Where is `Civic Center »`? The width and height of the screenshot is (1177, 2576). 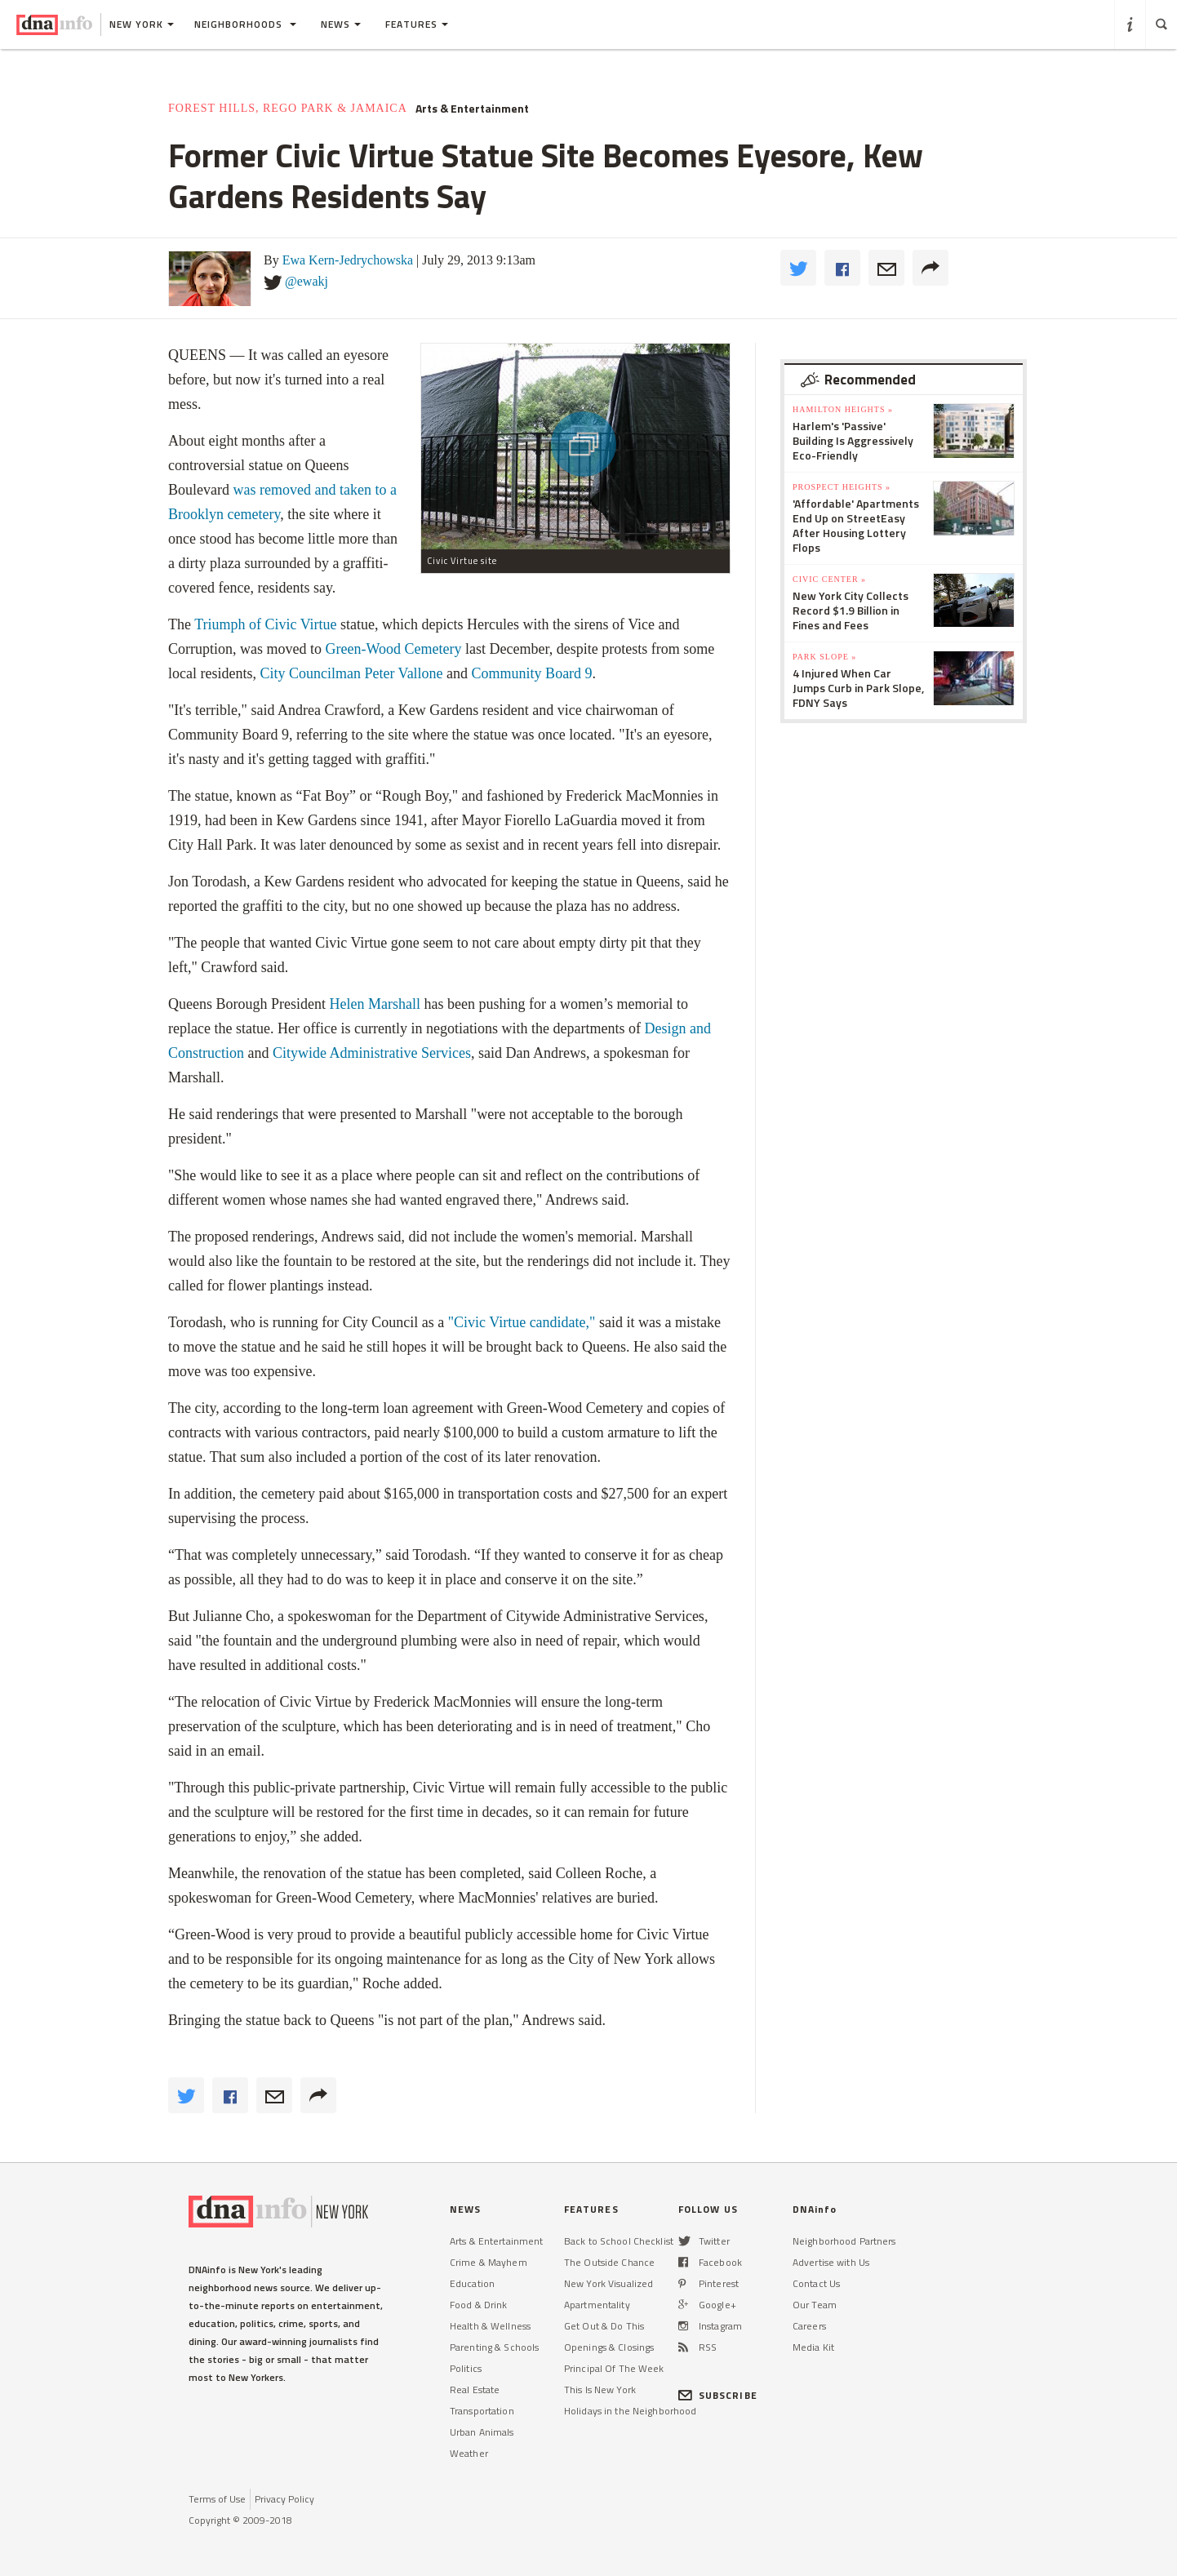
Civic Center » is located at coordinates (829, 579).